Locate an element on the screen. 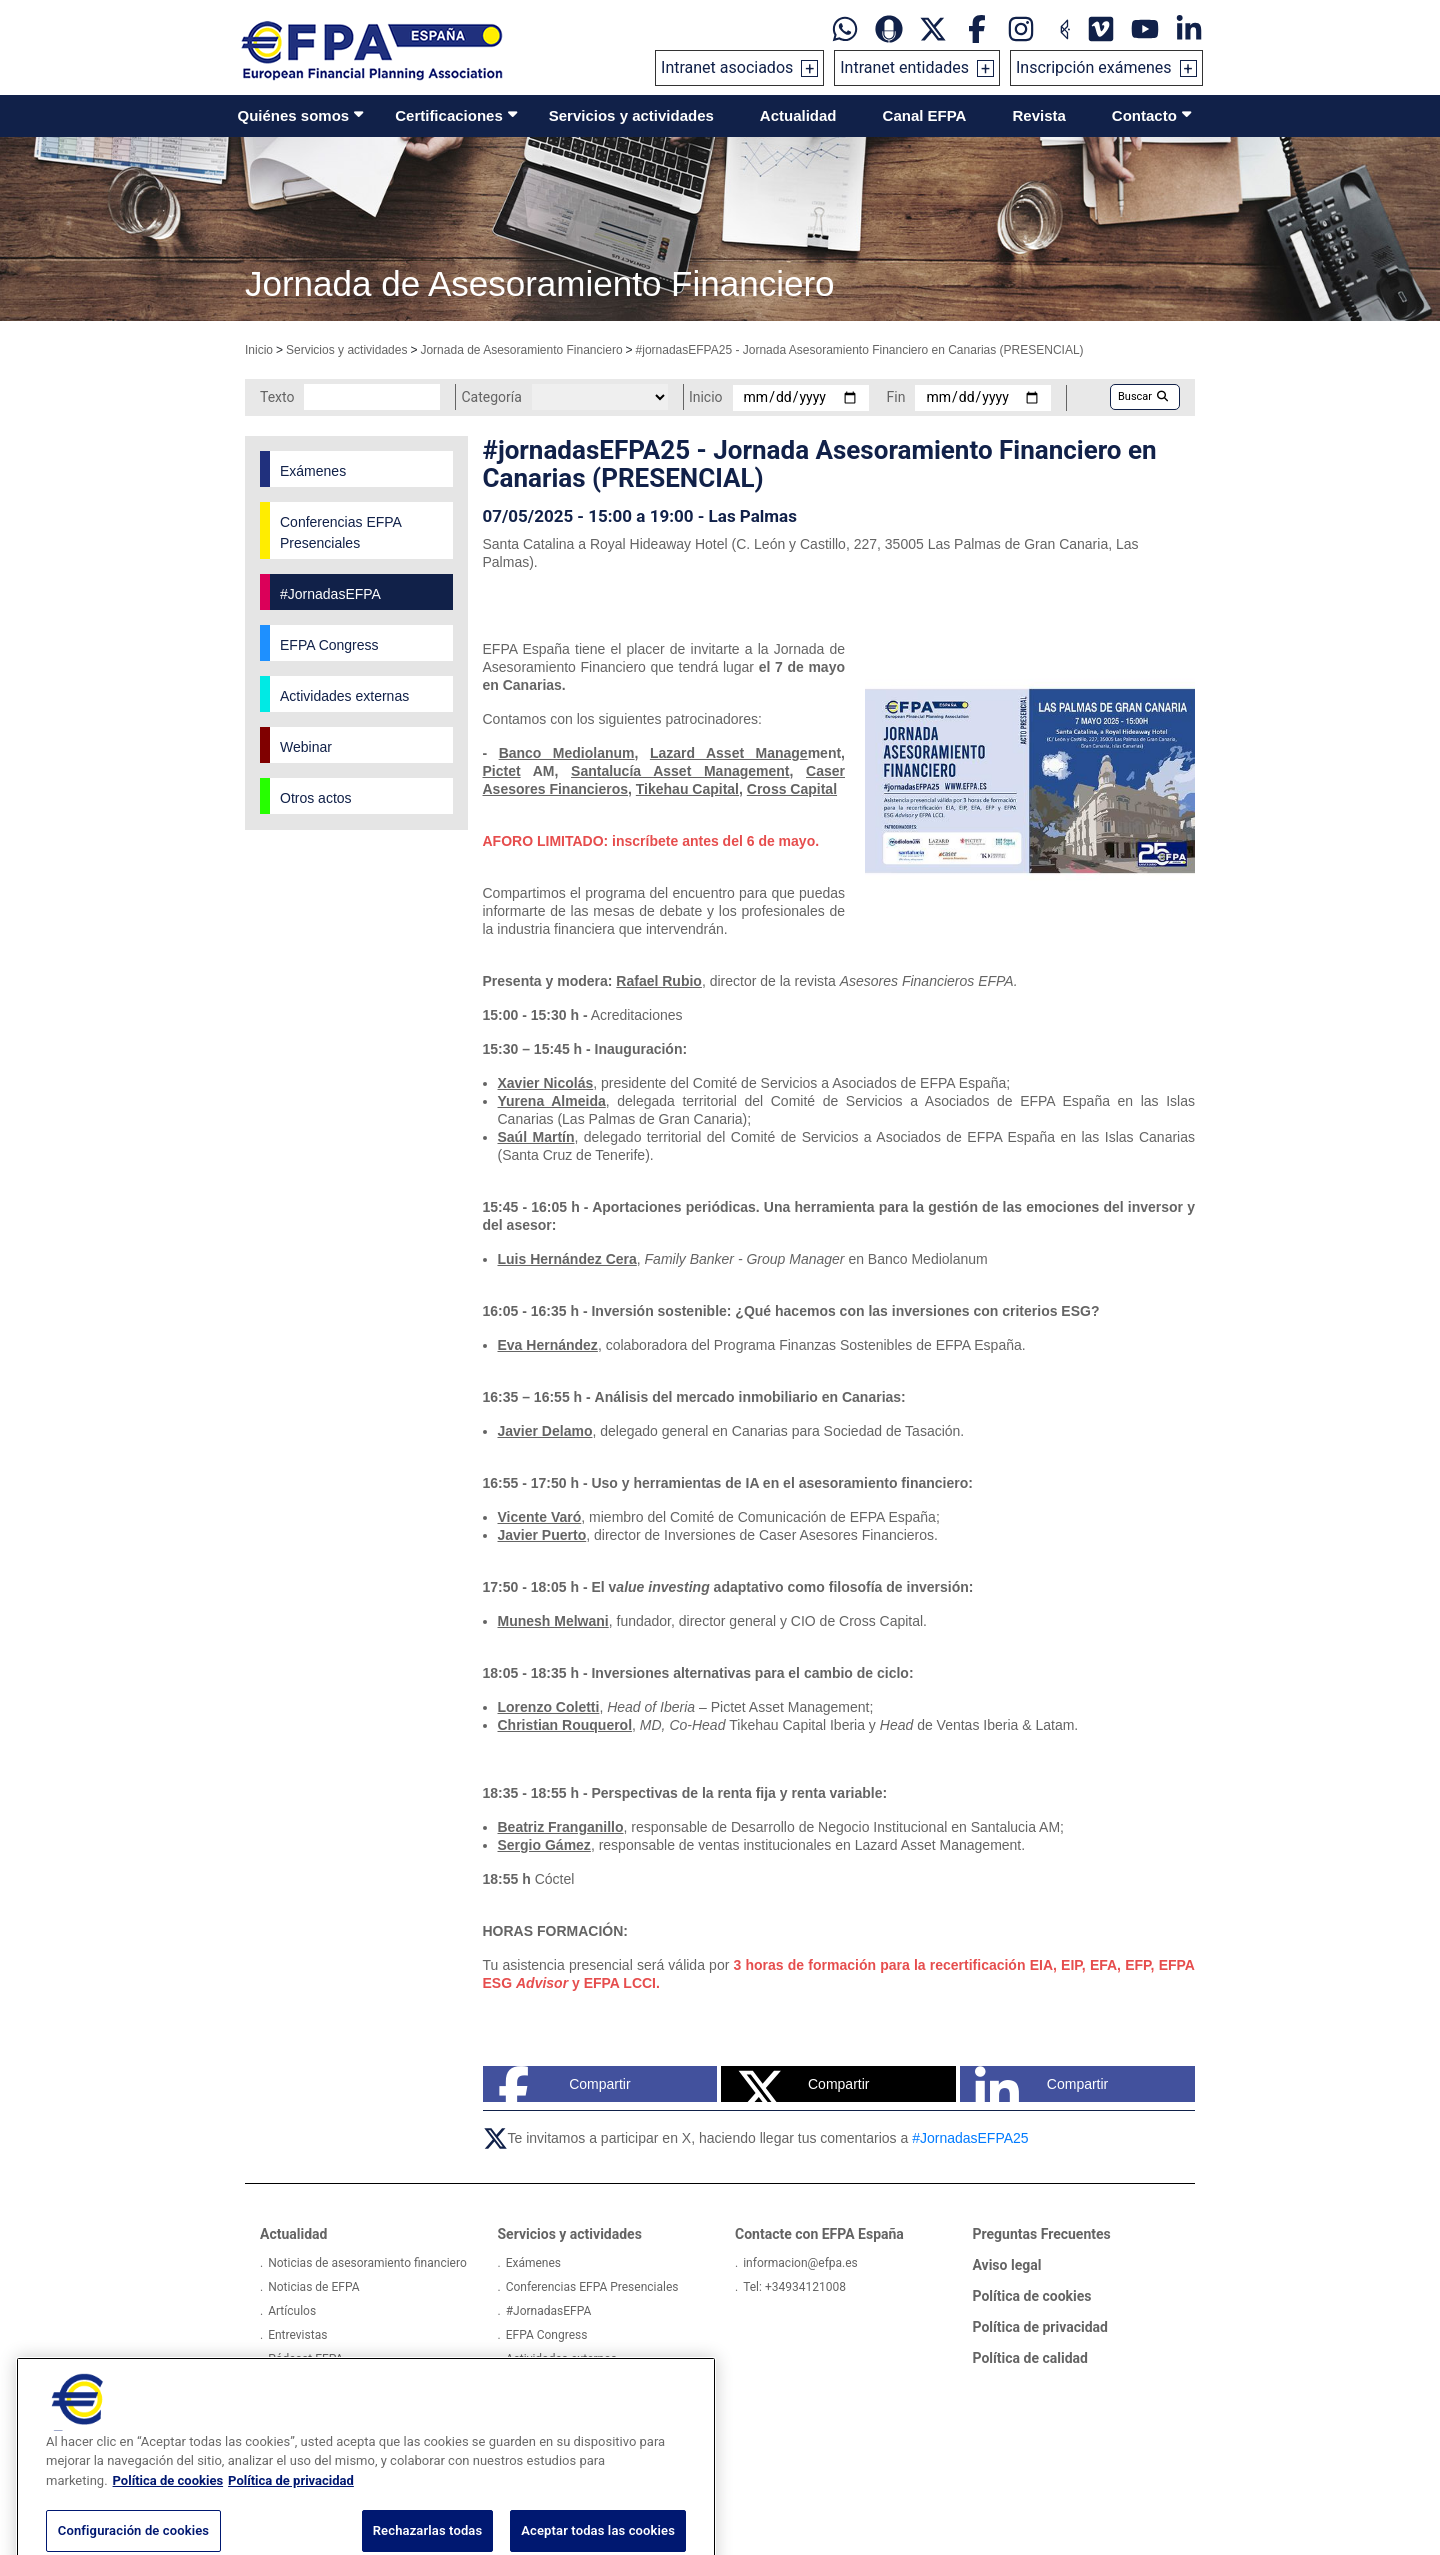  Exámenes is located at coordinates (533, 2263).